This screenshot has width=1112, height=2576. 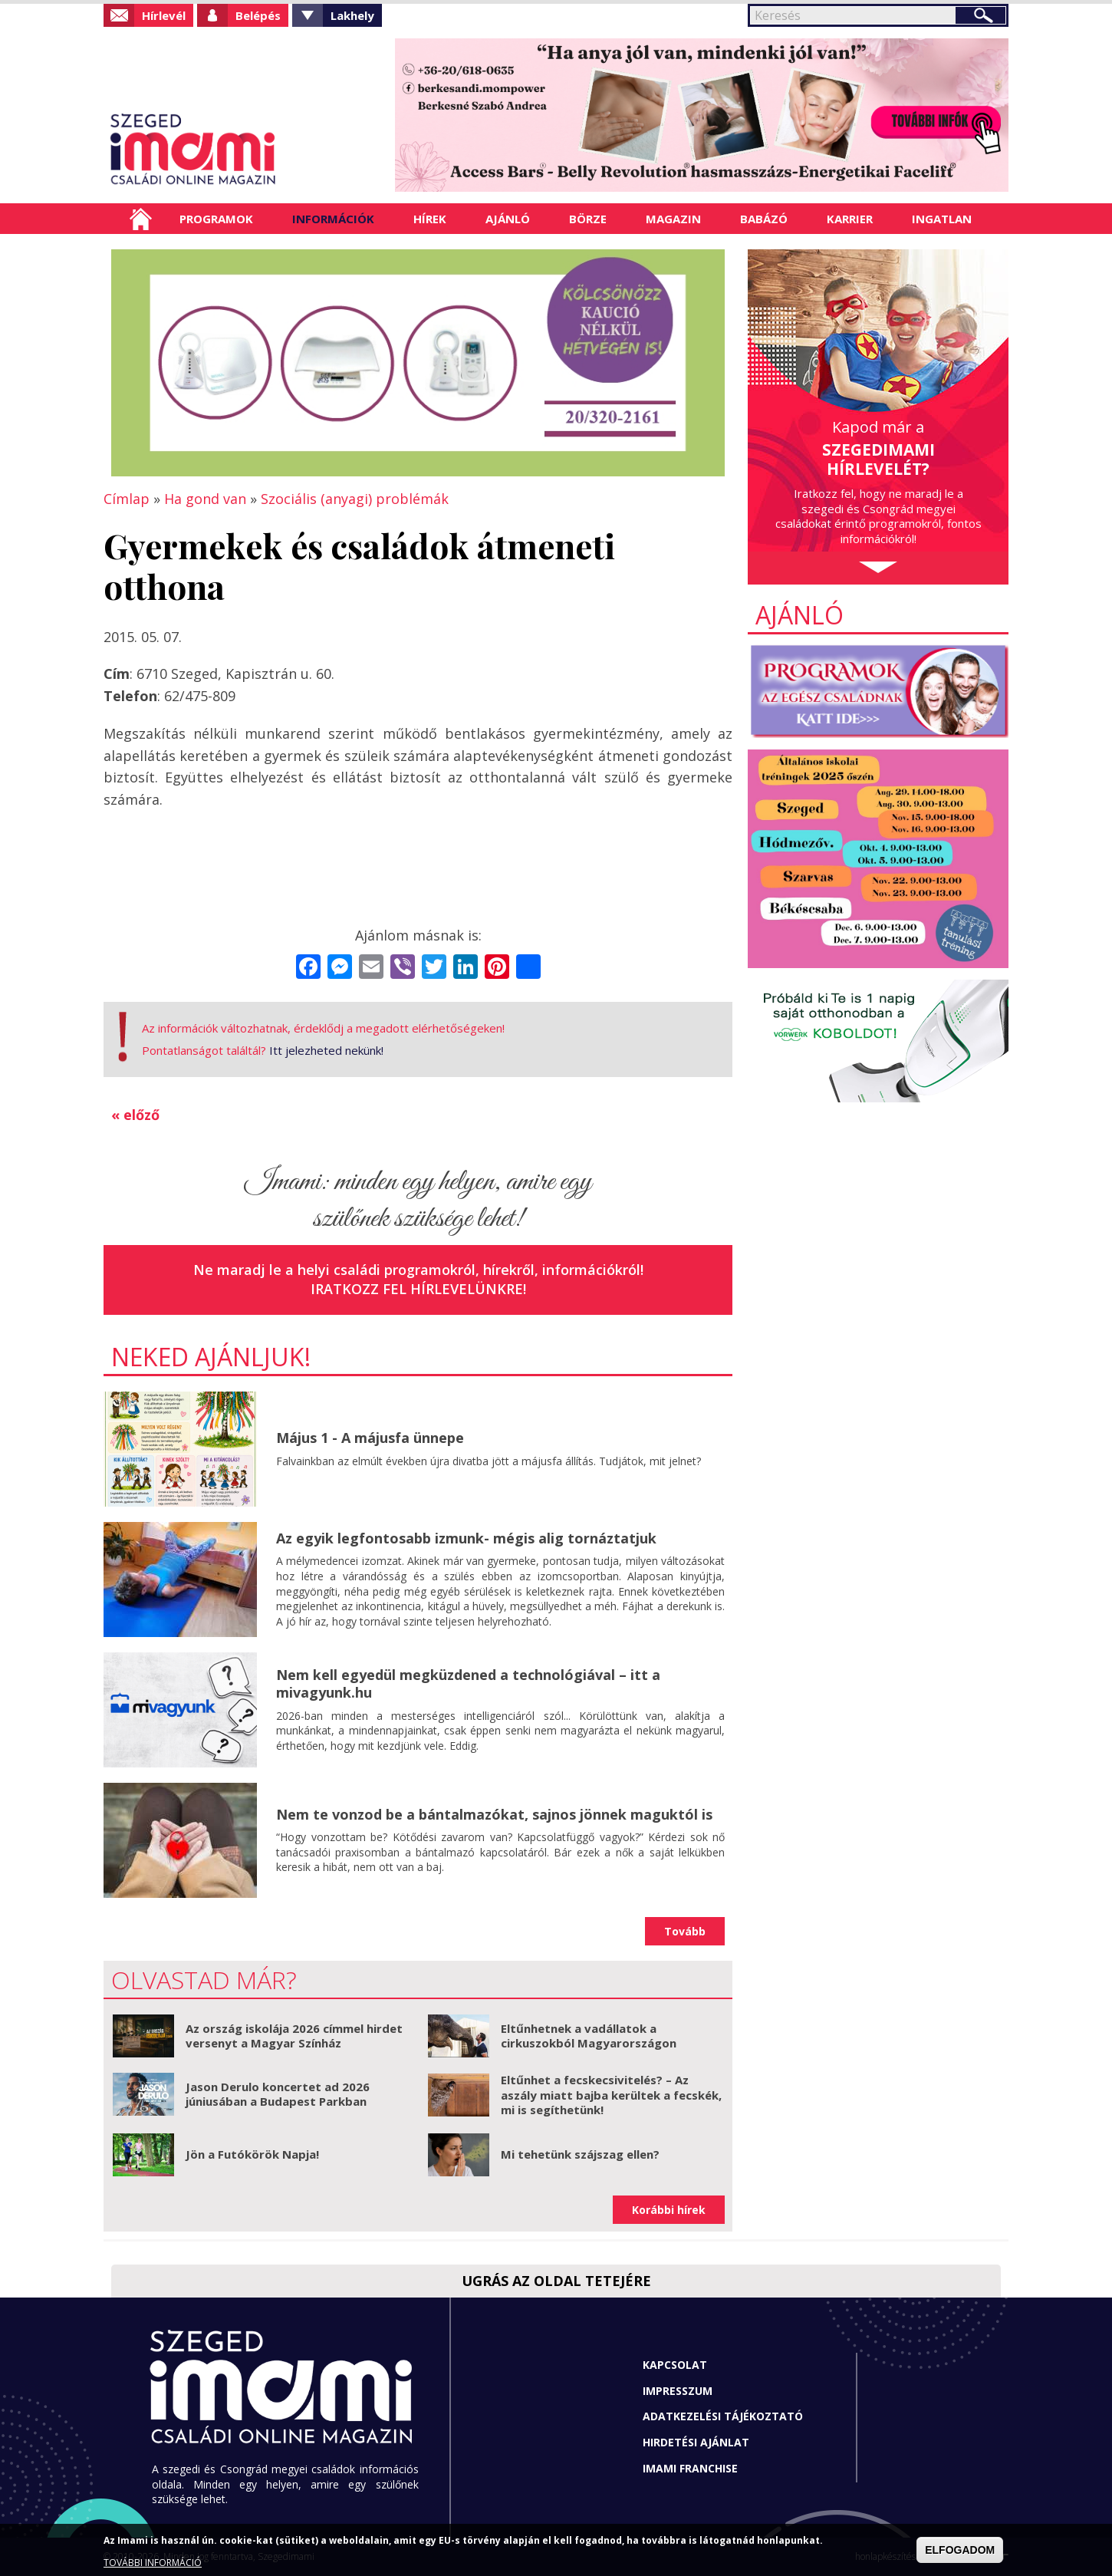 I want to click on Hírlevél, so click(x=164, y=15).